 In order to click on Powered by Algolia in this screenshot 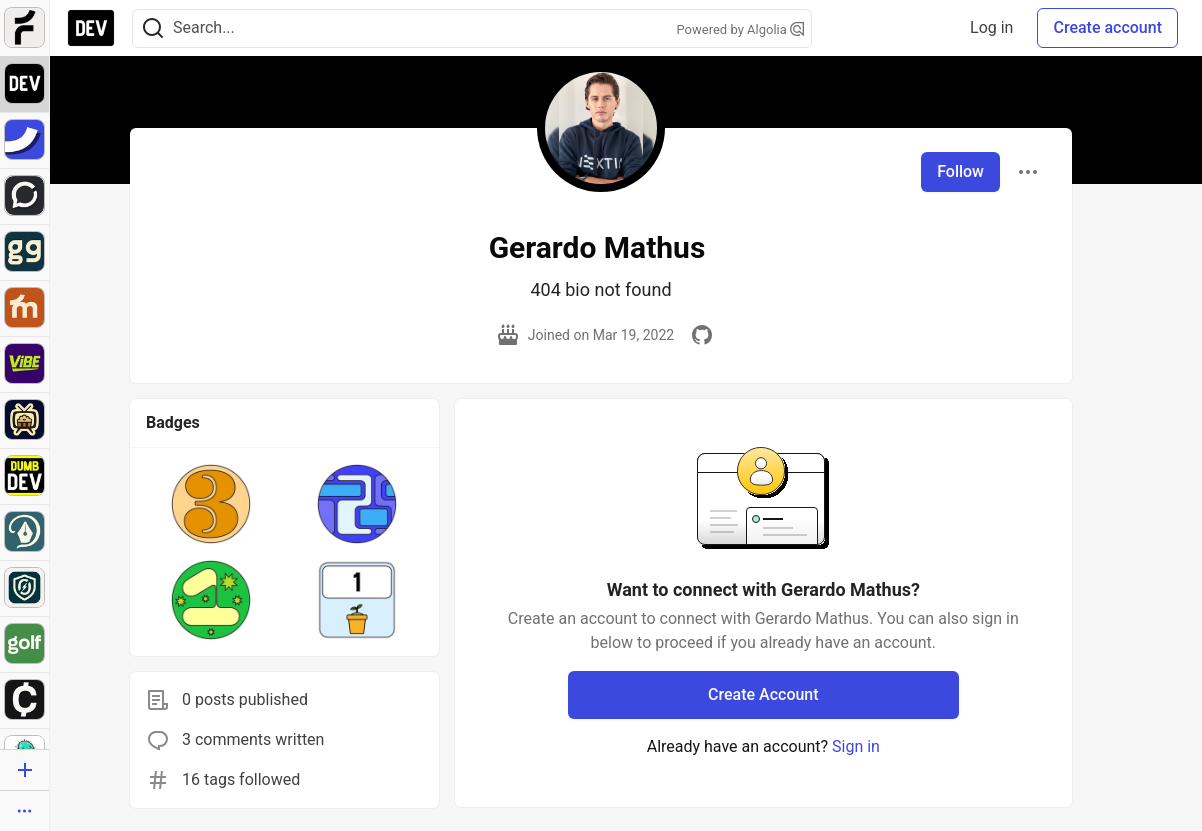, I will do `click(740, 29)`.